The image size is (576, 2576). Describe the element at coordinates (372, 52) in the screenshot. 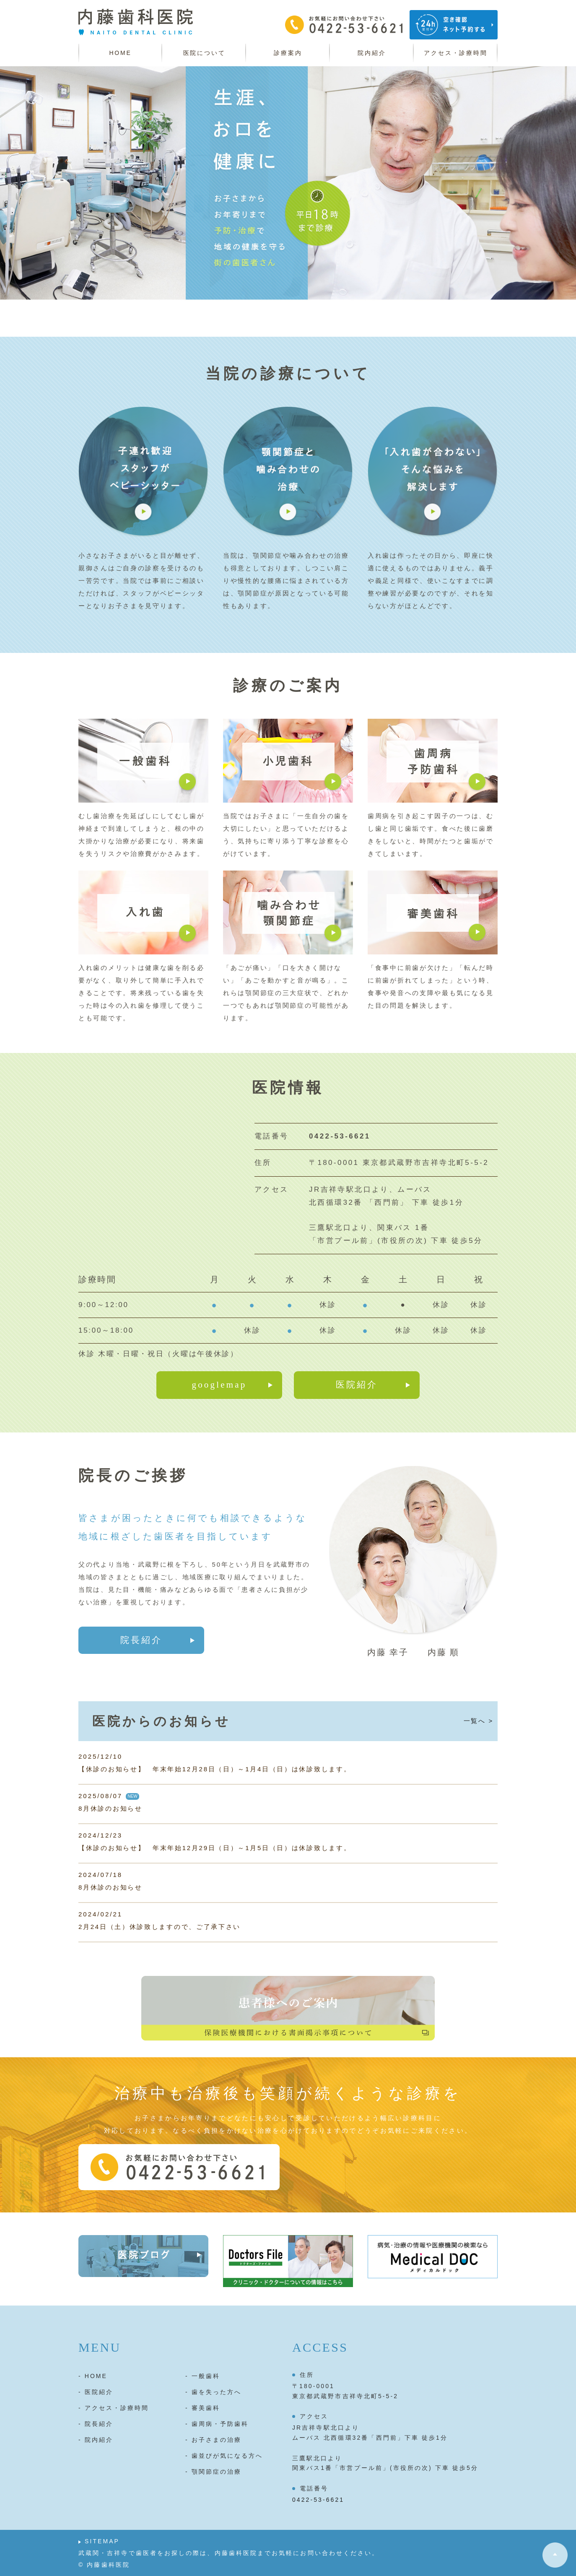

I see `院内紹介` at that location.